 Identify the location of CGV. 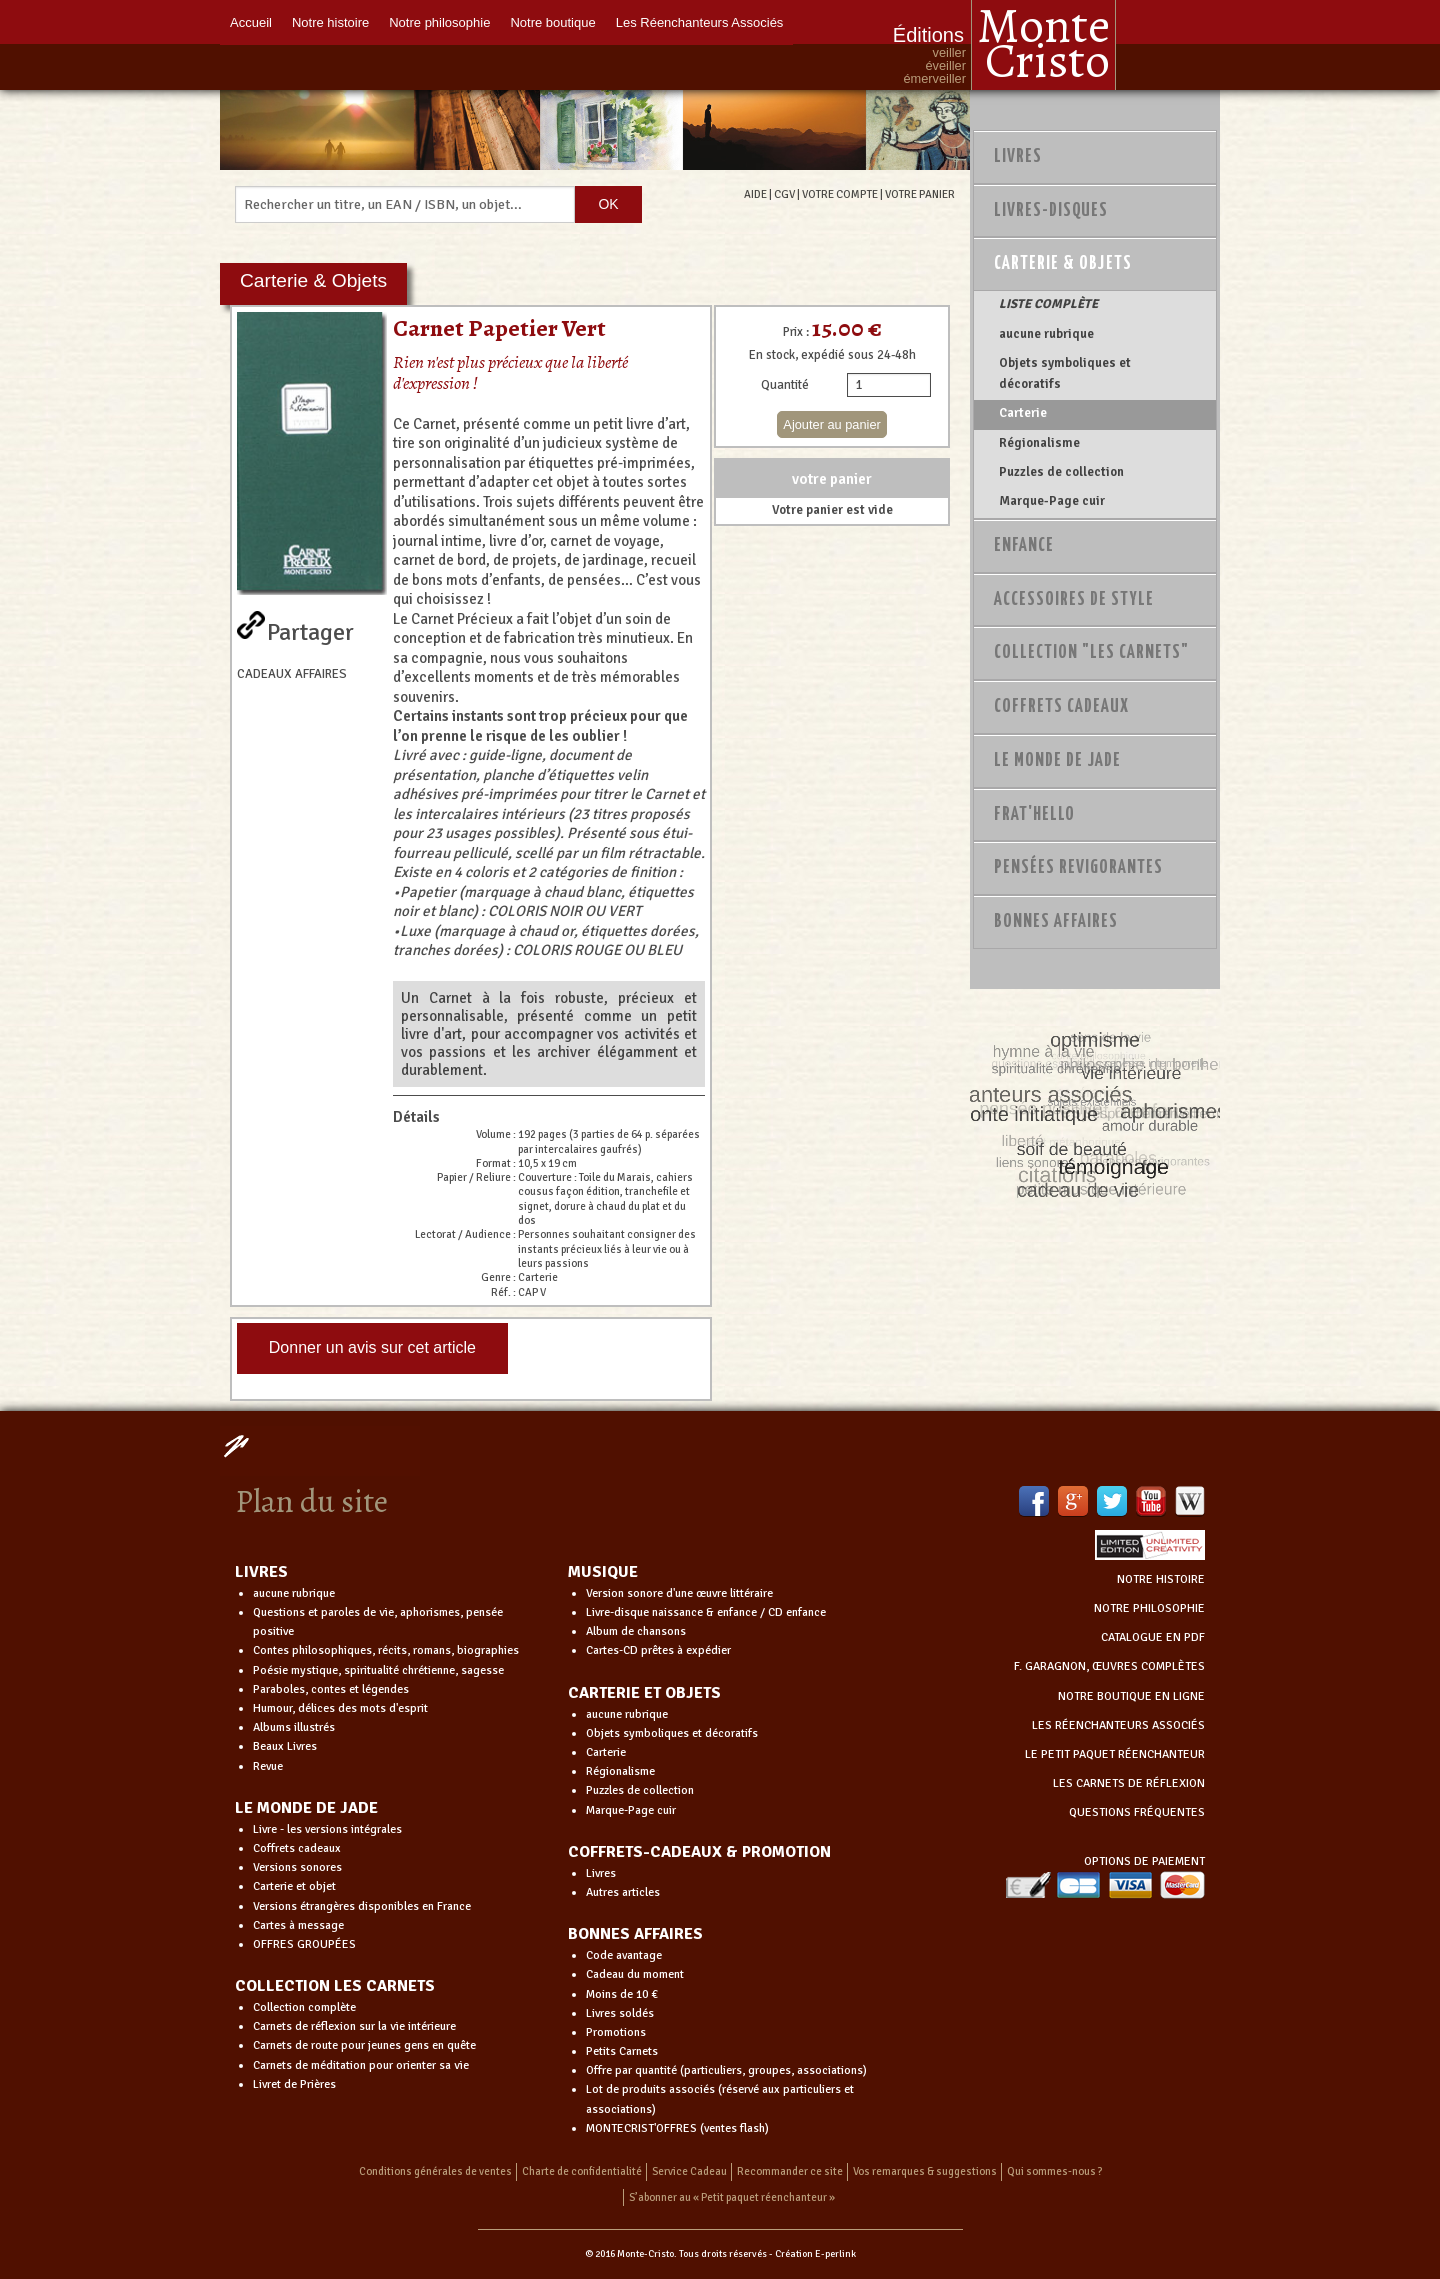
(784, 194).